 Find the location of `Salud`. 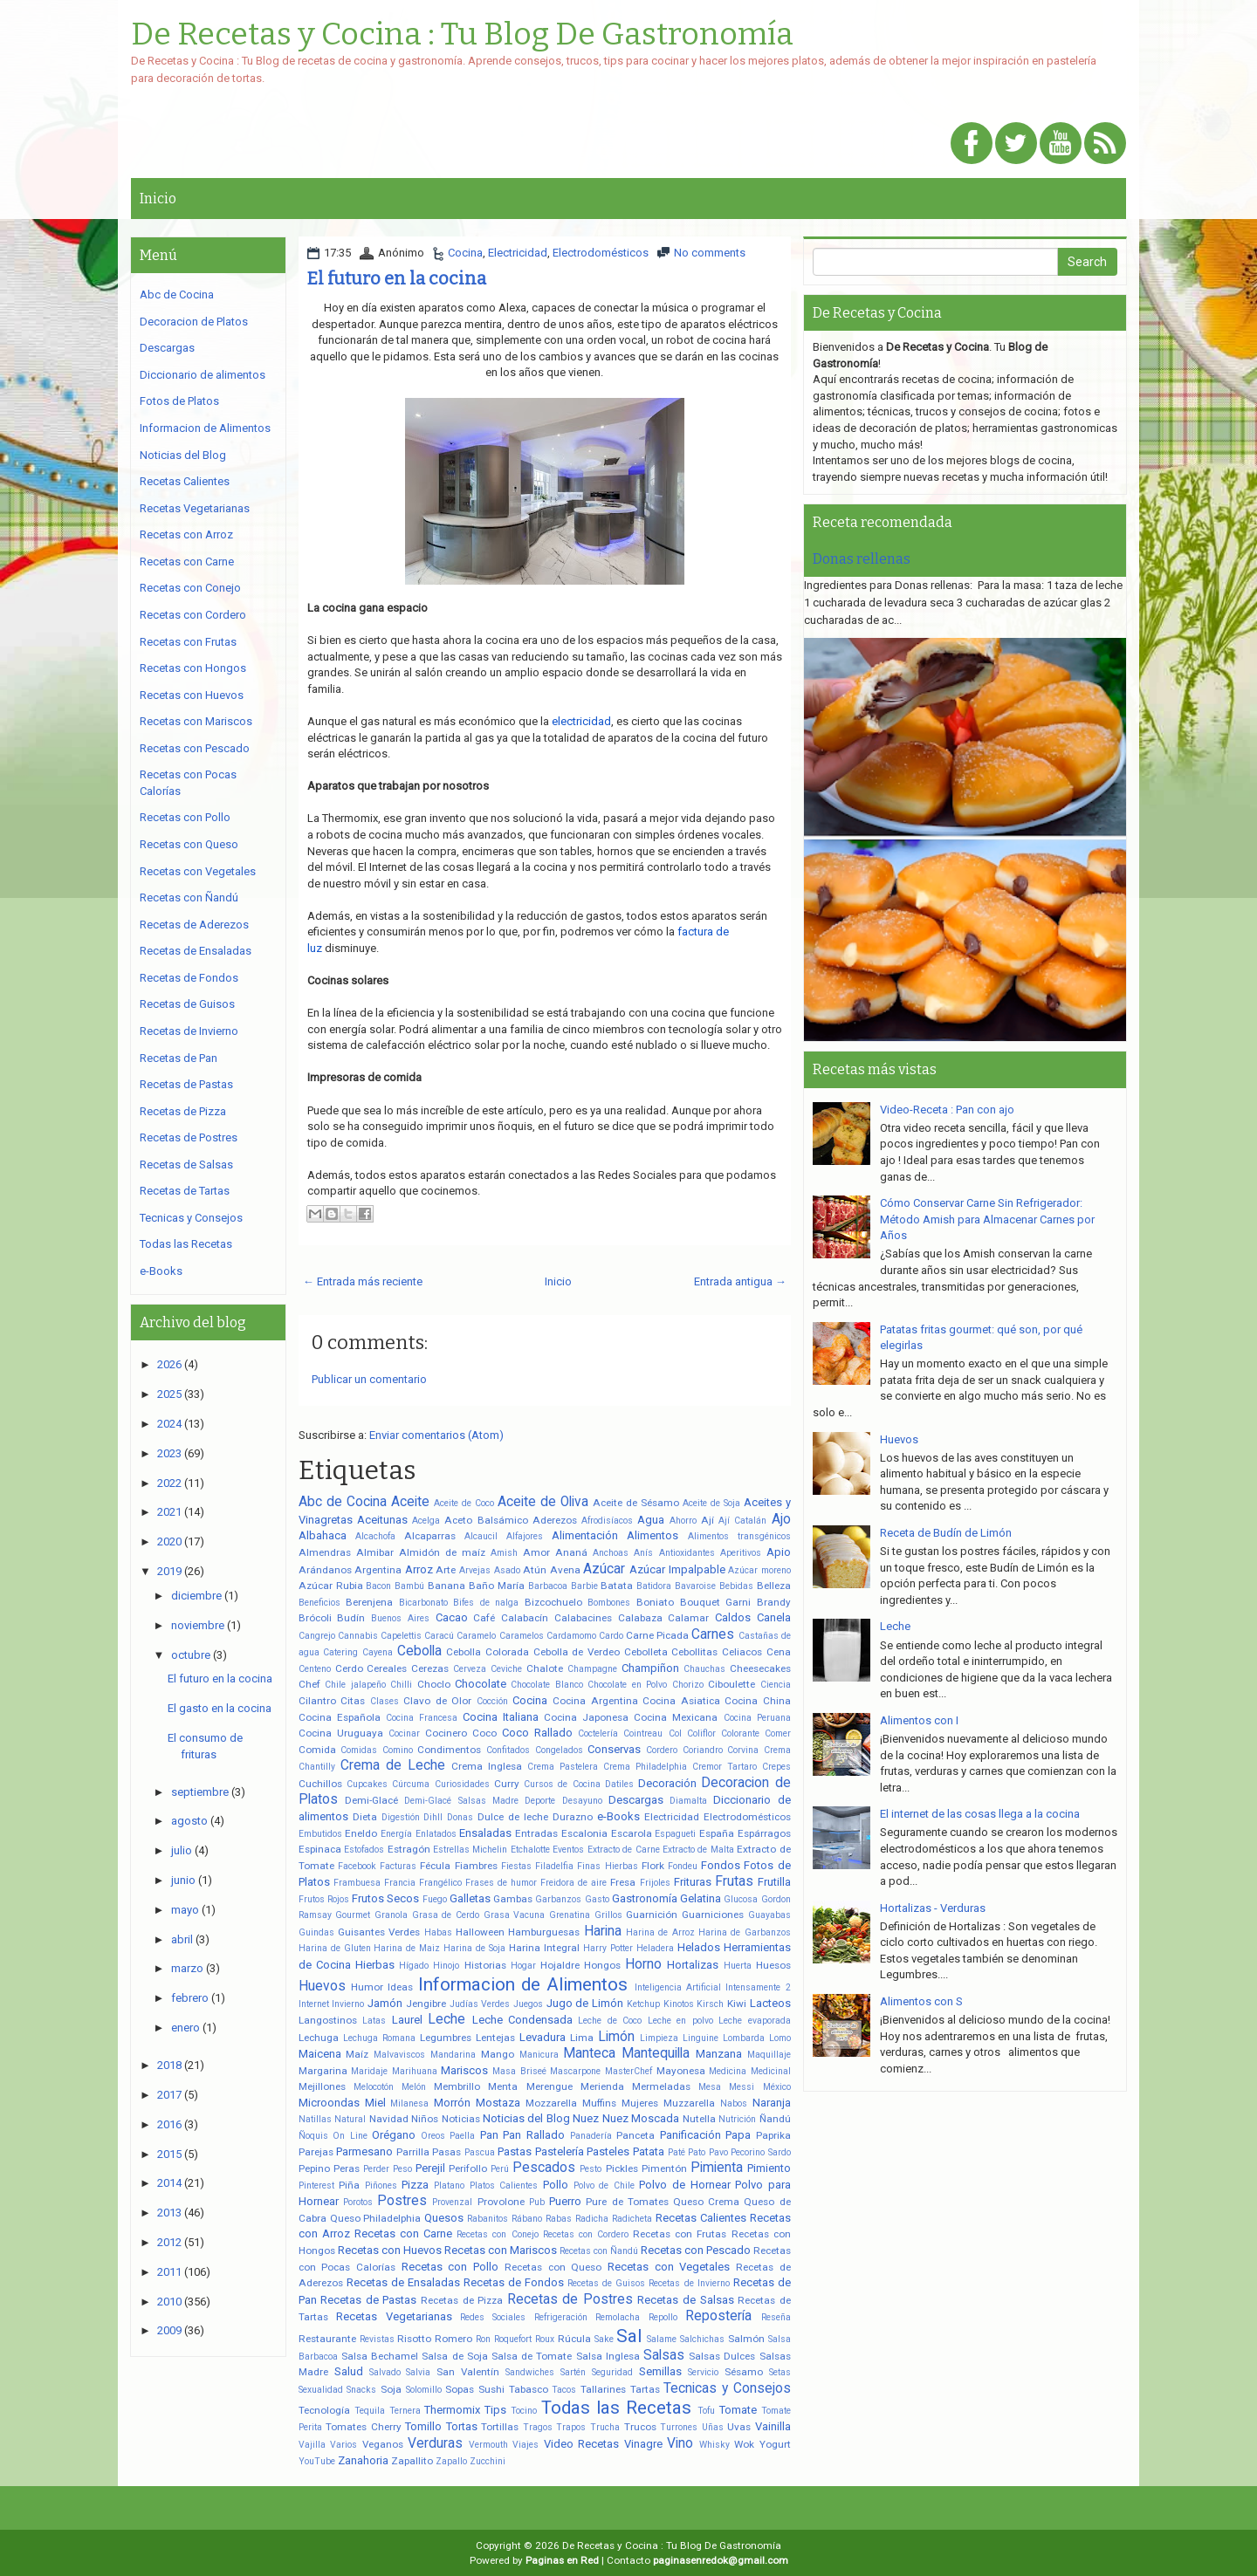

Salud is located at coordinates (348, 2371).